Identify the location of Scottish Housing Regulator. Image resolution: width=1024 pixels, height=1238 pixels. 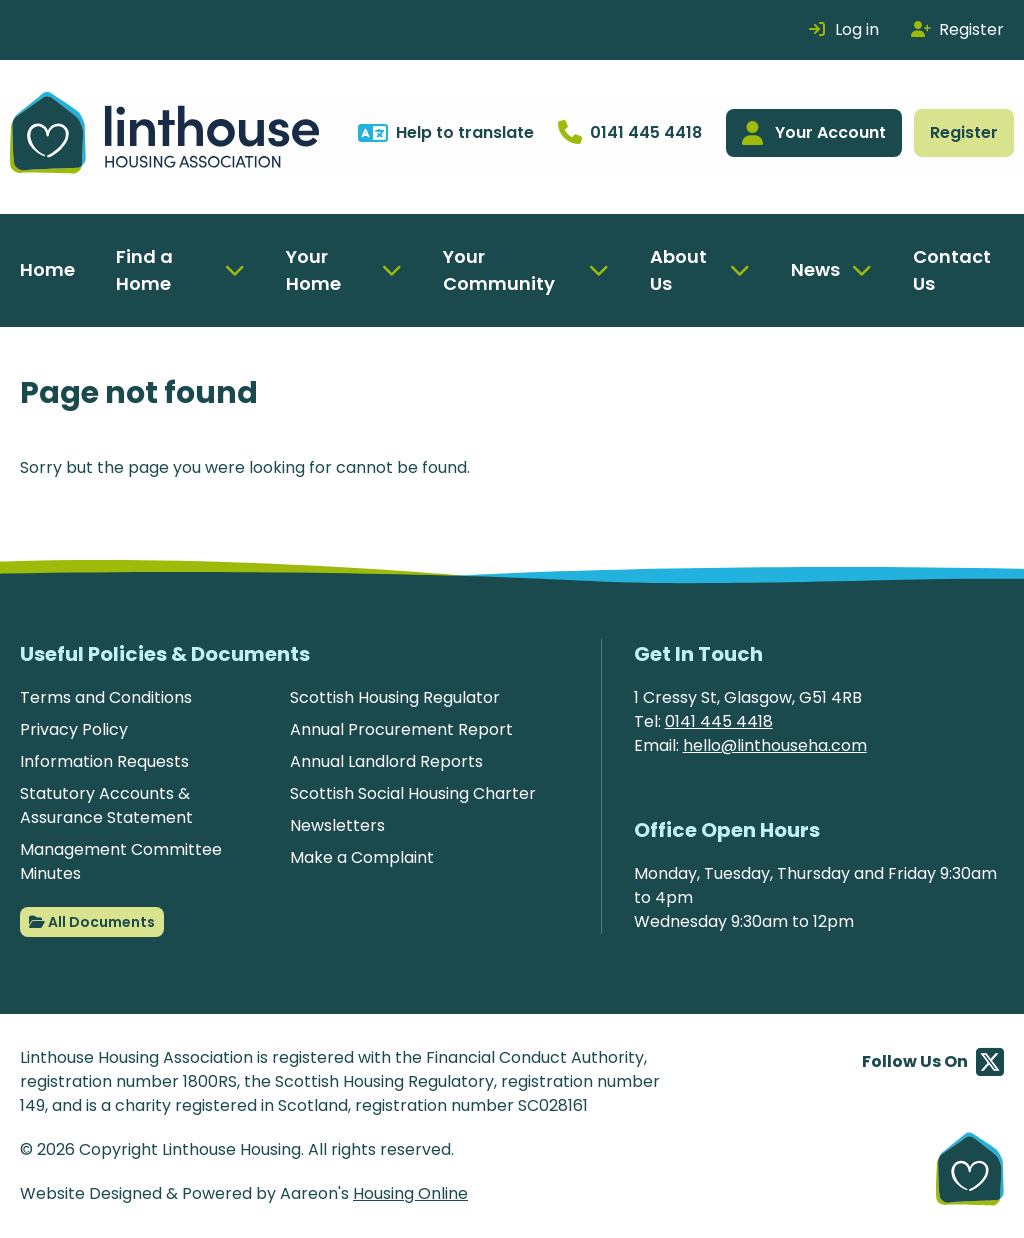
(395, 697).